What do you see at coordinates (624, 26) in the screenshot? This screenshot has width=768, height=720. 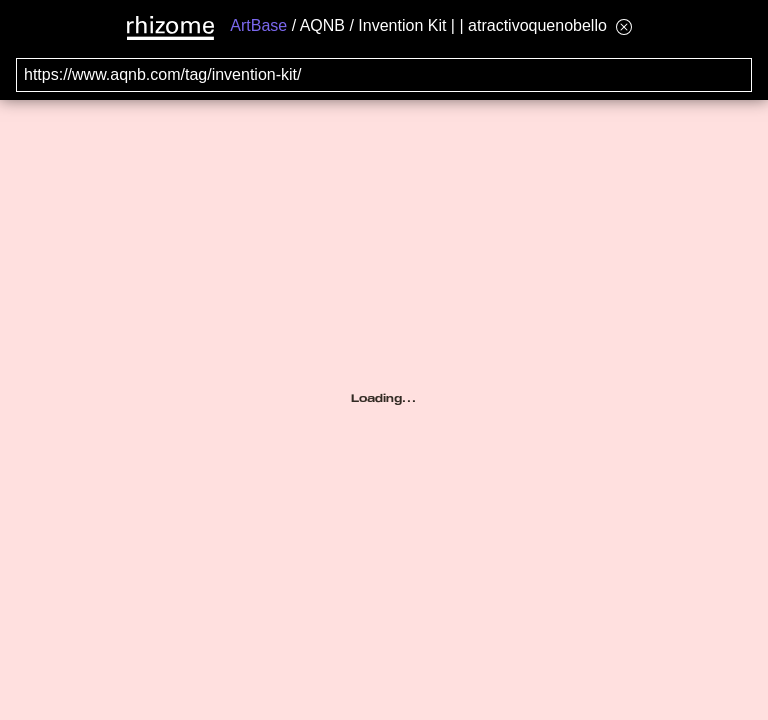 I see `[Hide banner menu]` at bounding box center [624, 26].